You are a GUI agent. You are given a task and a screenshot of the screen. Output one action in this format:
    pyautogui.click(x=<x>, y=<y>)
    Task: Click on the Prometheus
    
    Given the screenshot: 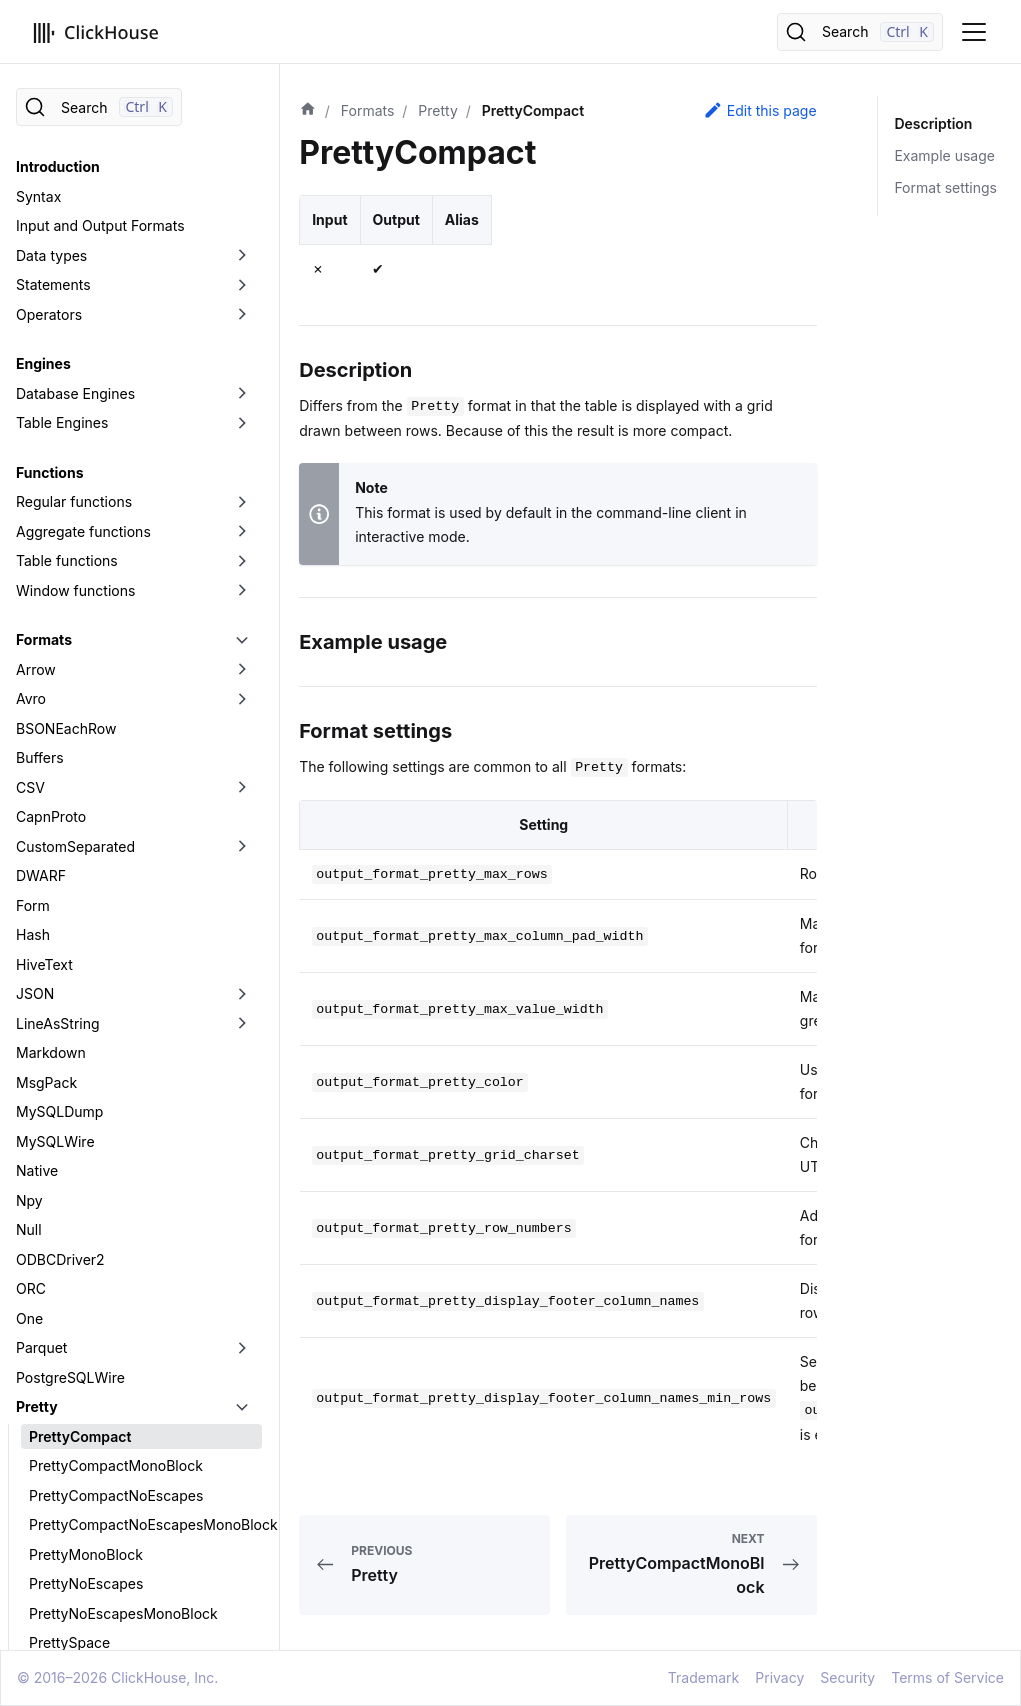 What is the action you would take?
    pyautogui.click(x=56, y=1312)
    